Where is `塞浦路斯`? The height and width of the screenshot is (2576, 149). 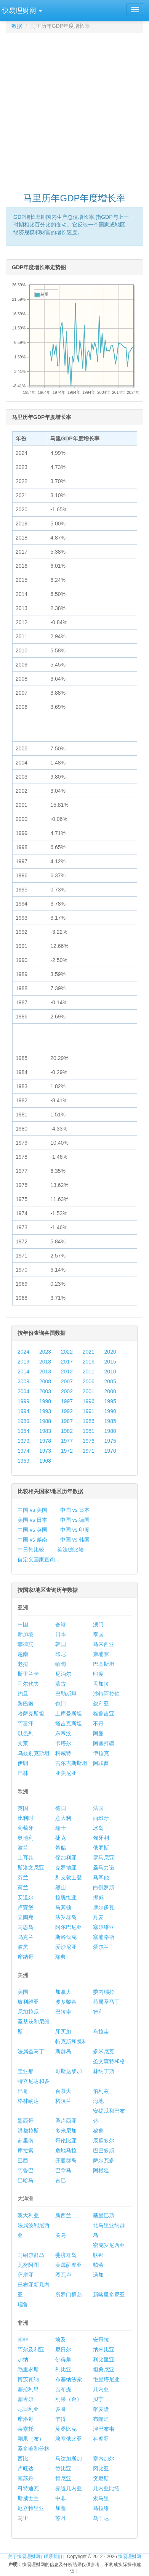
塞浦路斯 is located at coordinates (103, 1937).